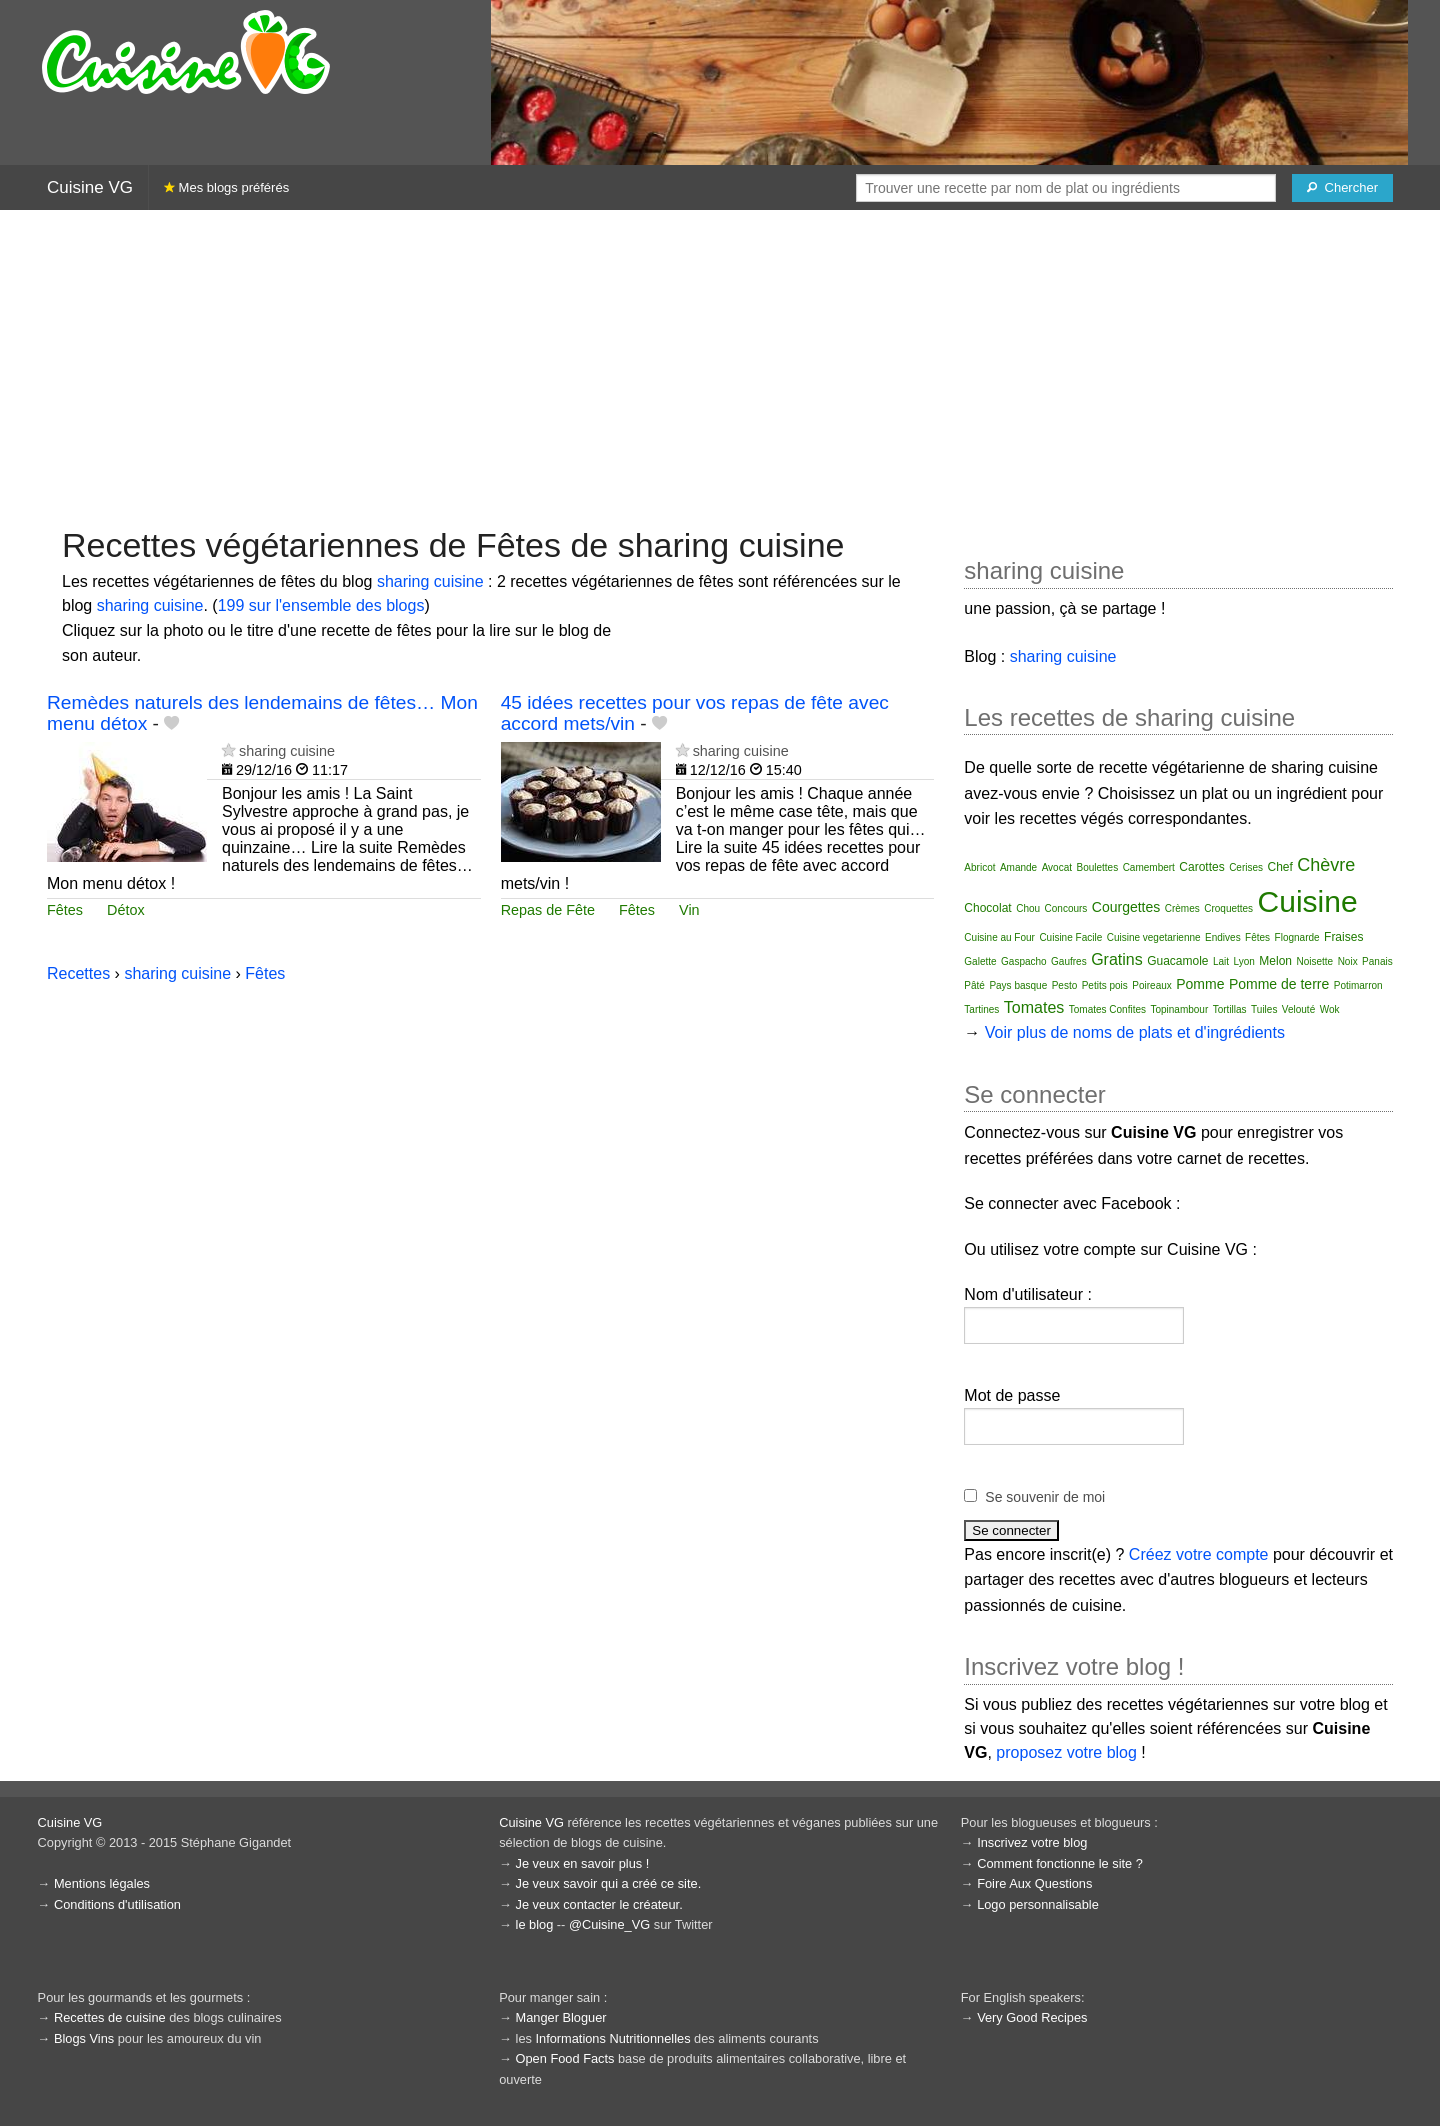 This screenshot has height=2126, width=1440. What do you see at coordinates (1070, 937) in the screenshot?
I see `Cuisine Facile` at bounding box center [1070, 937].